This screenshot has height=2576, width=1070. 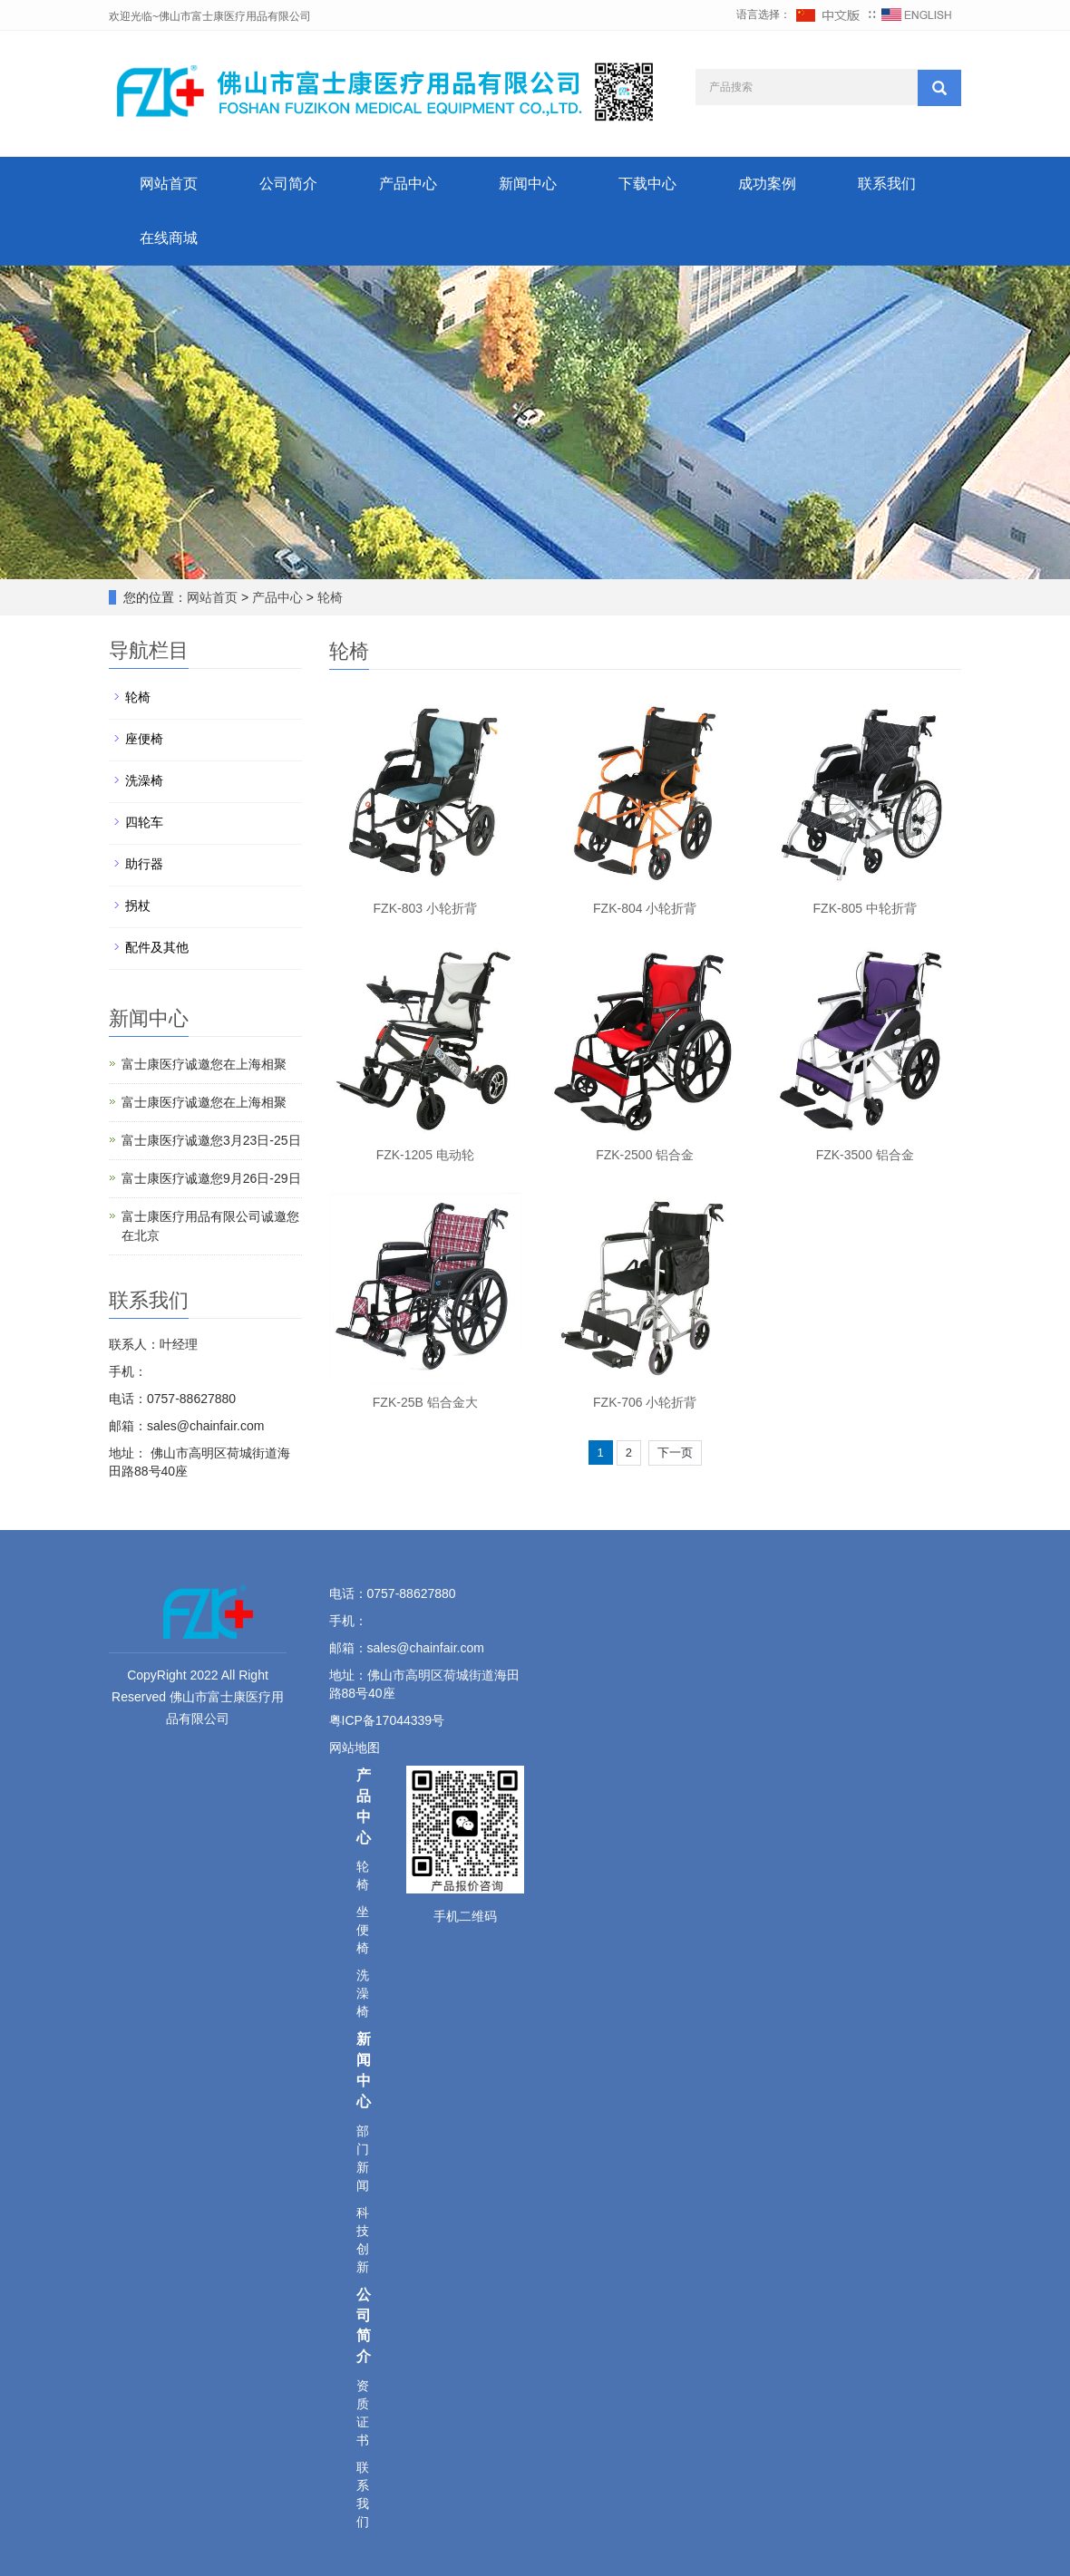 What do you see at coordinates (211, 1178) in the screenshot?
I see `富士康医疗诚邀您9月26日-29日` at bounding box center [211, 1178].